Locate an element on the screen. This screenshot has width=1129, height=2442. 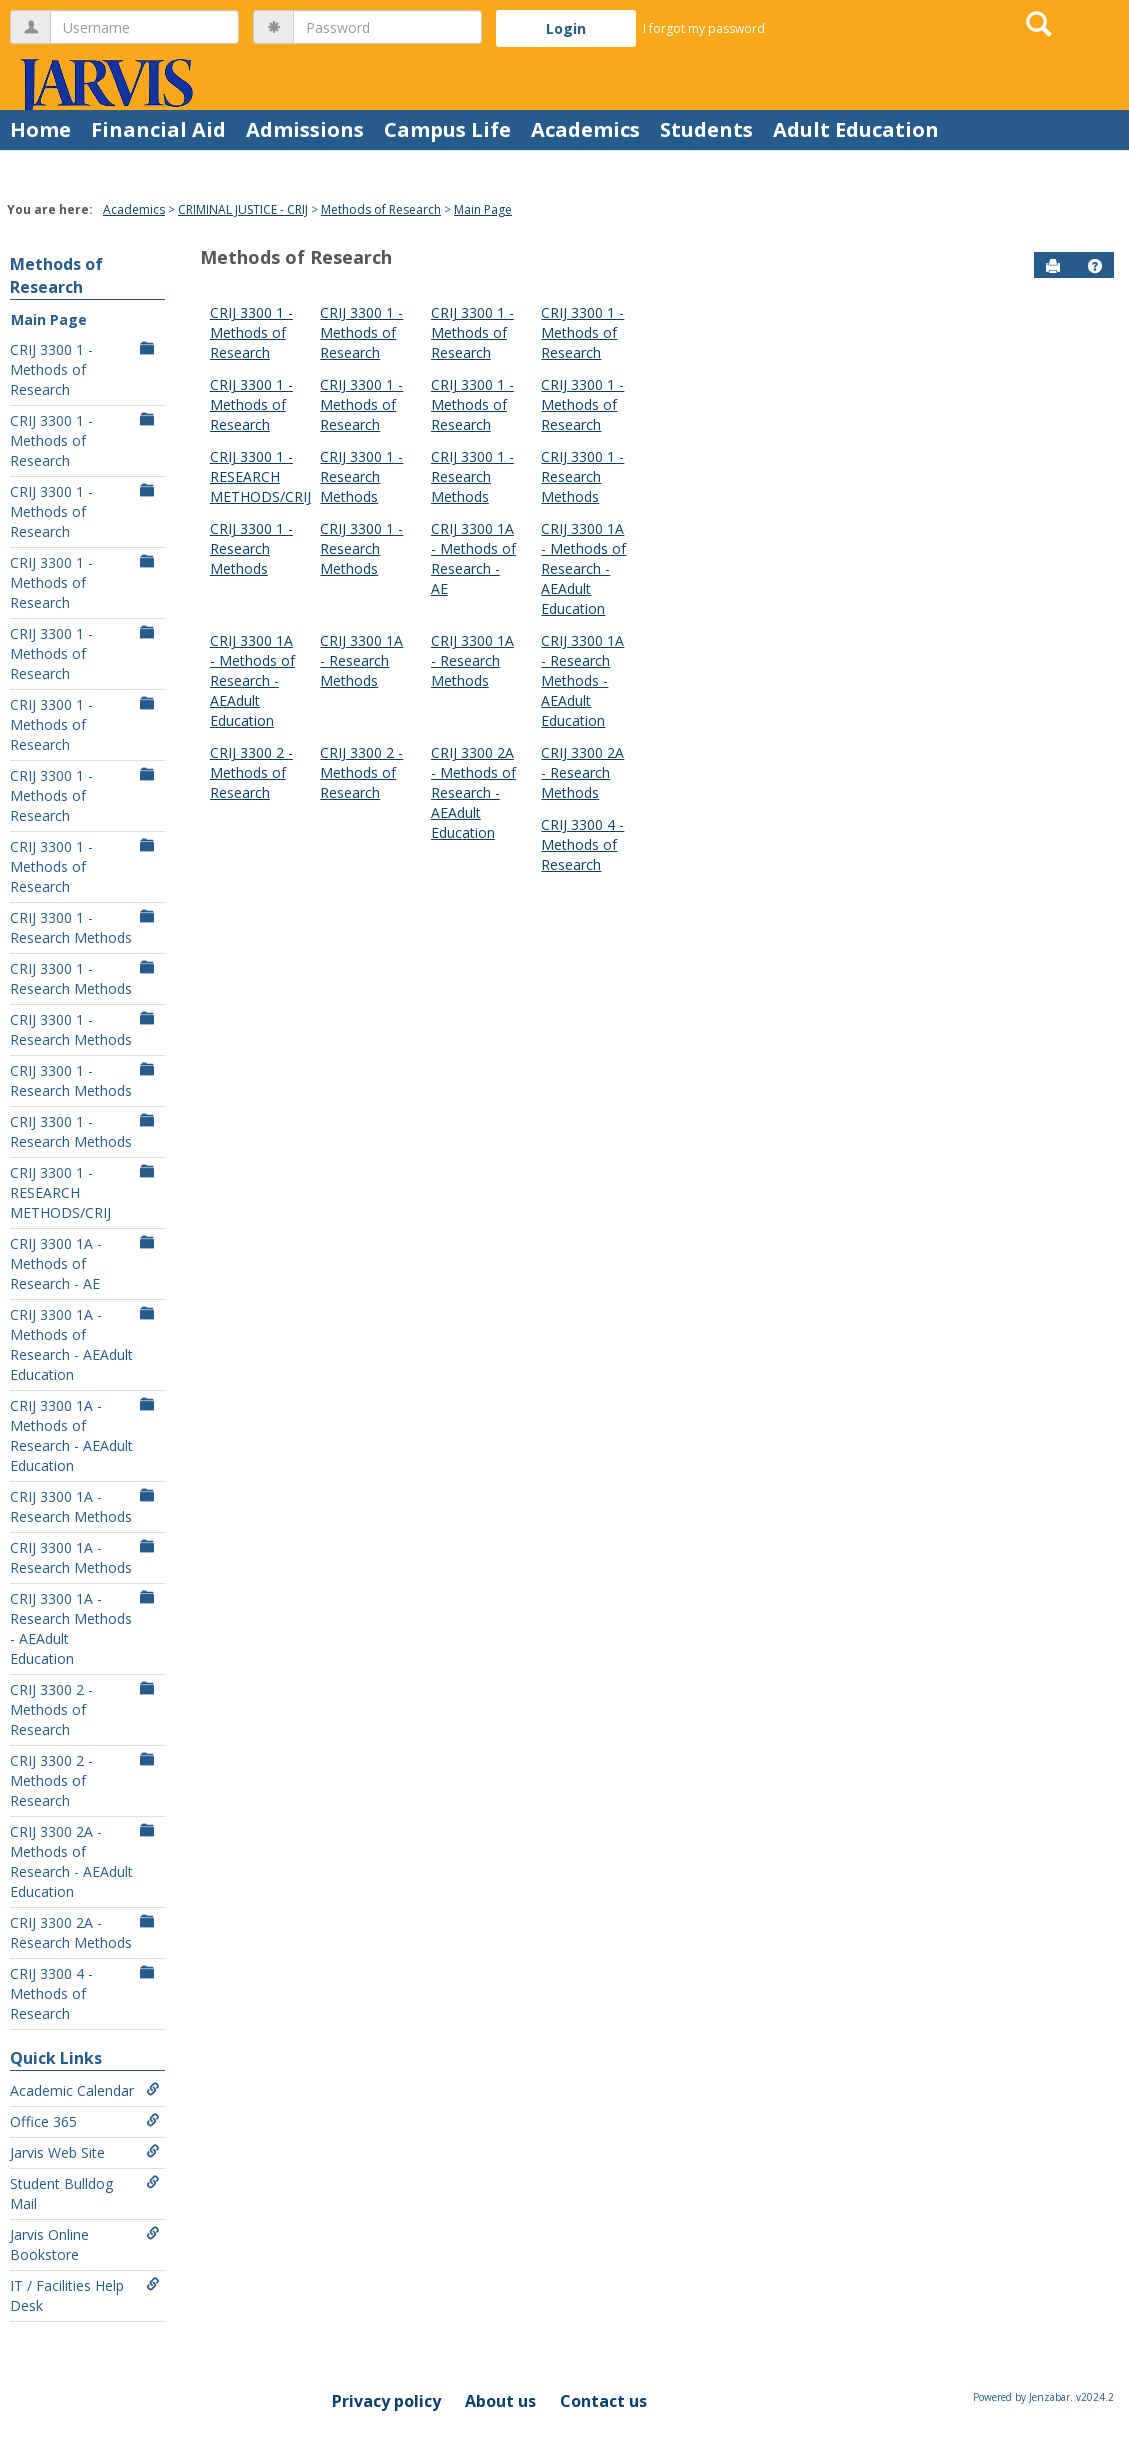
Privacy policy is located at coordinates (386, 2401).